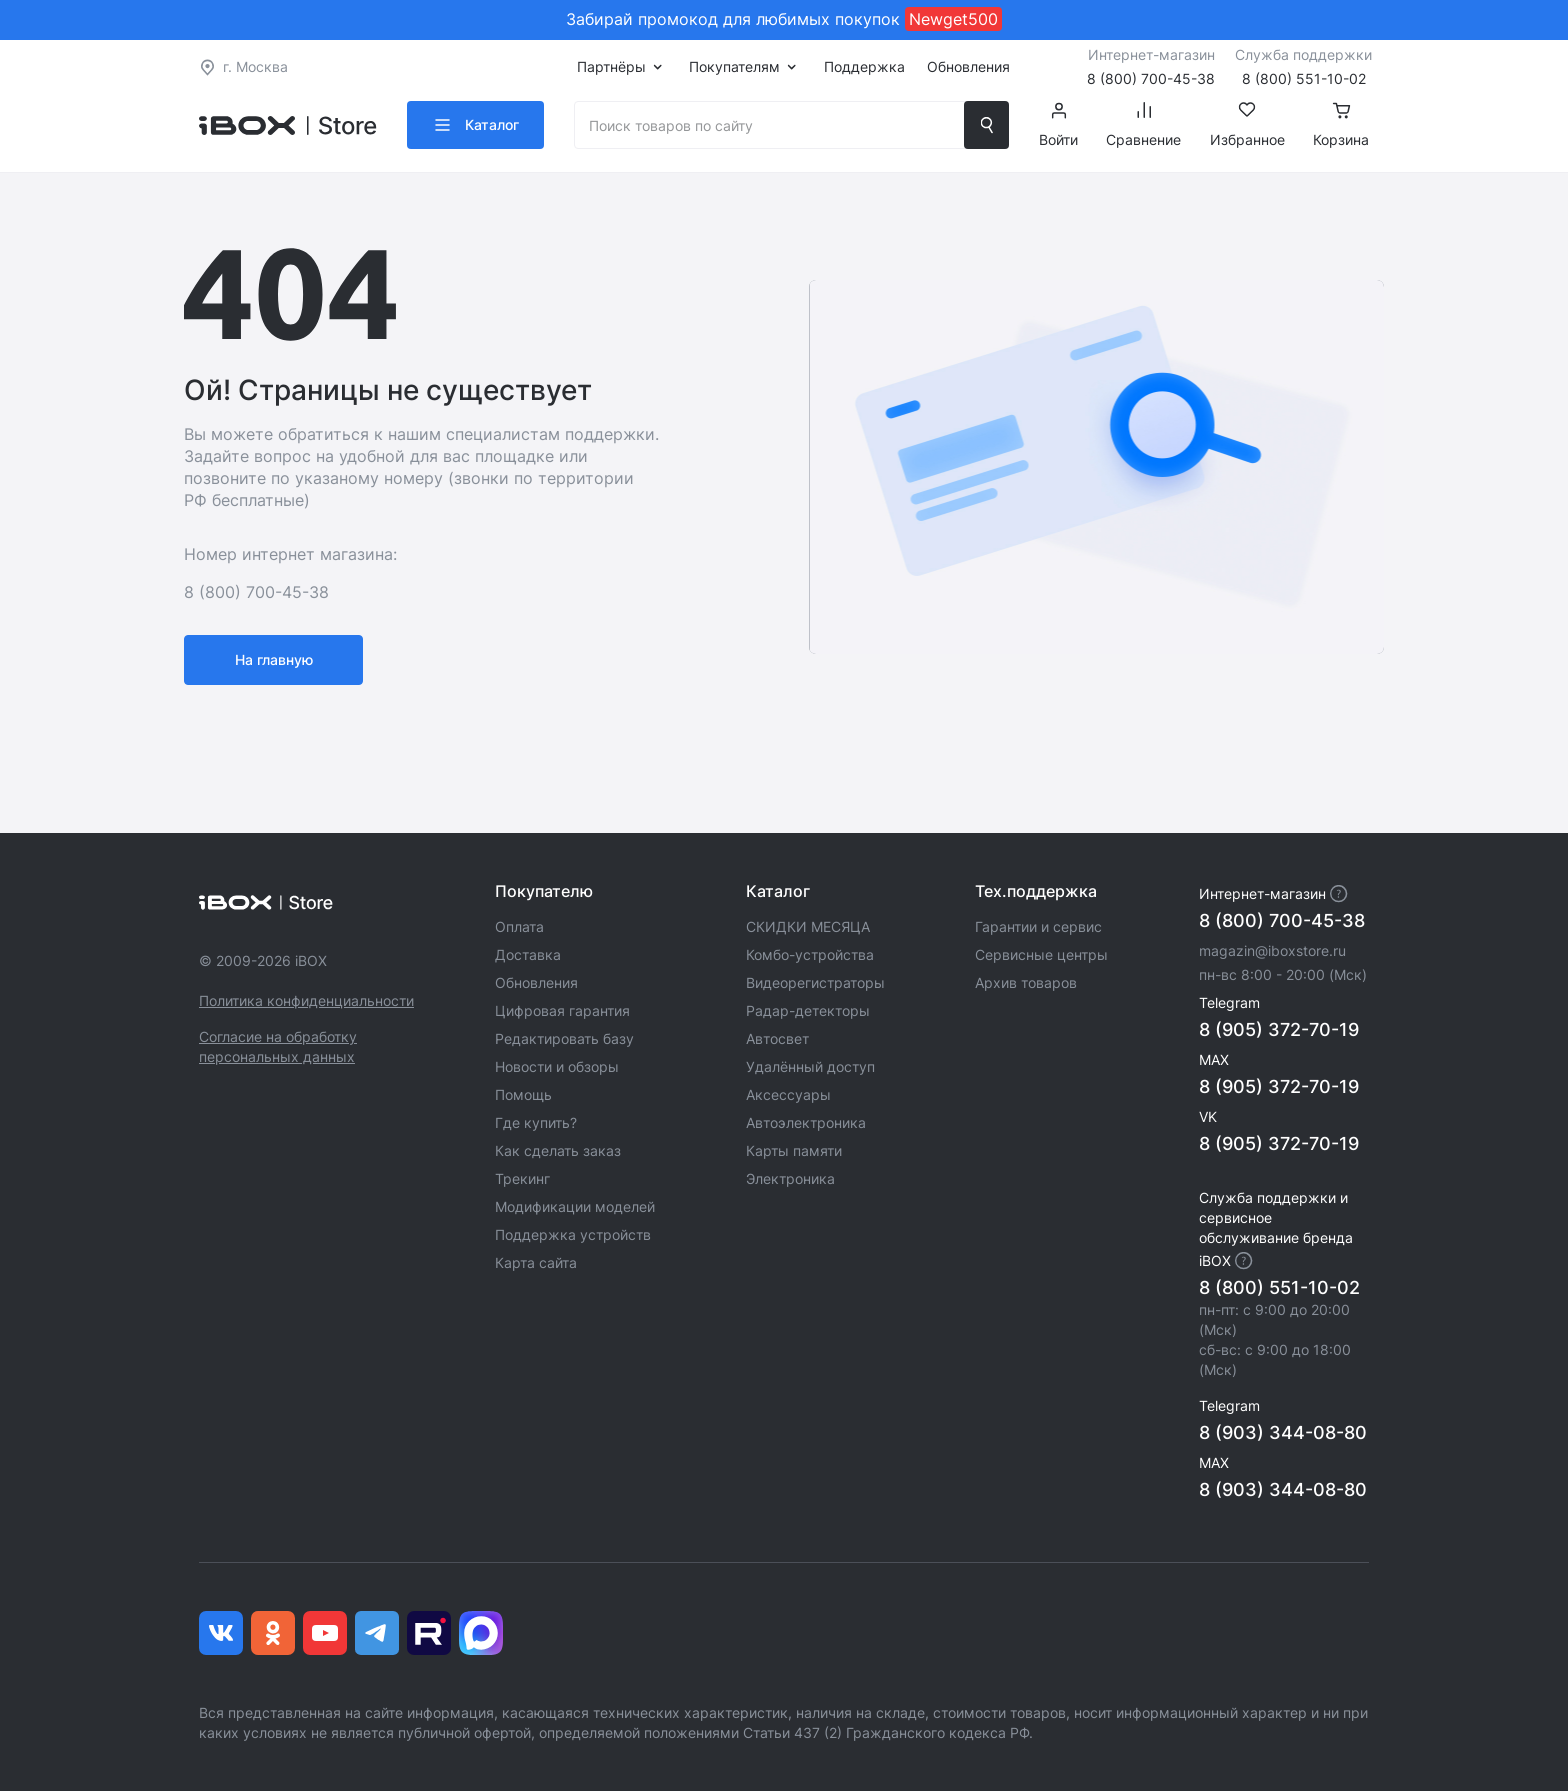  I want to click on Сервисные центры, so click(1041, 954).